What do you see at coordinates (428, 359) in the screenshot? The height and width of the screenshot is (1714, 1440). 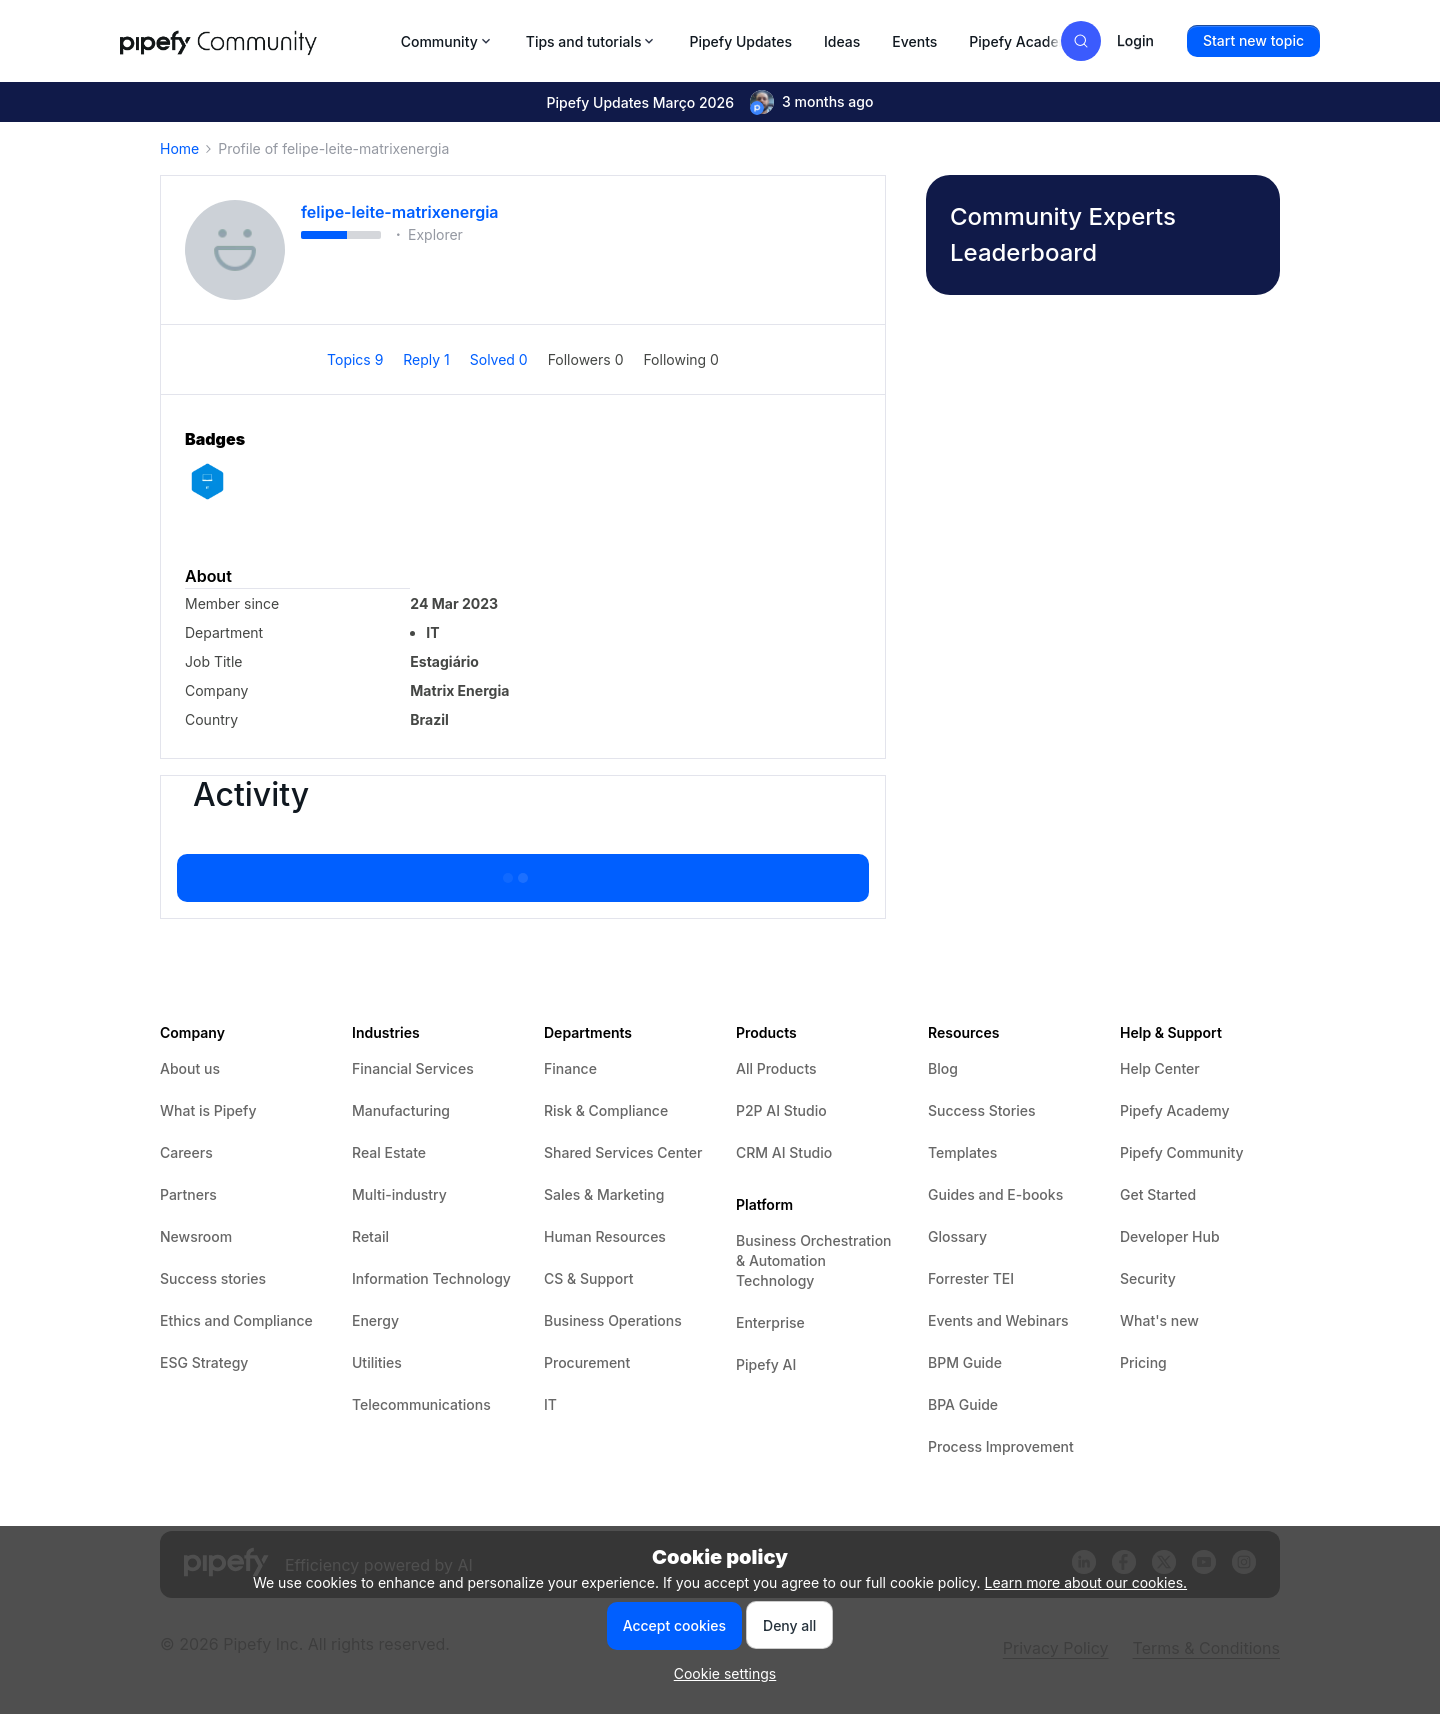 I see `Reply 1` at bounding box center [428, 359].